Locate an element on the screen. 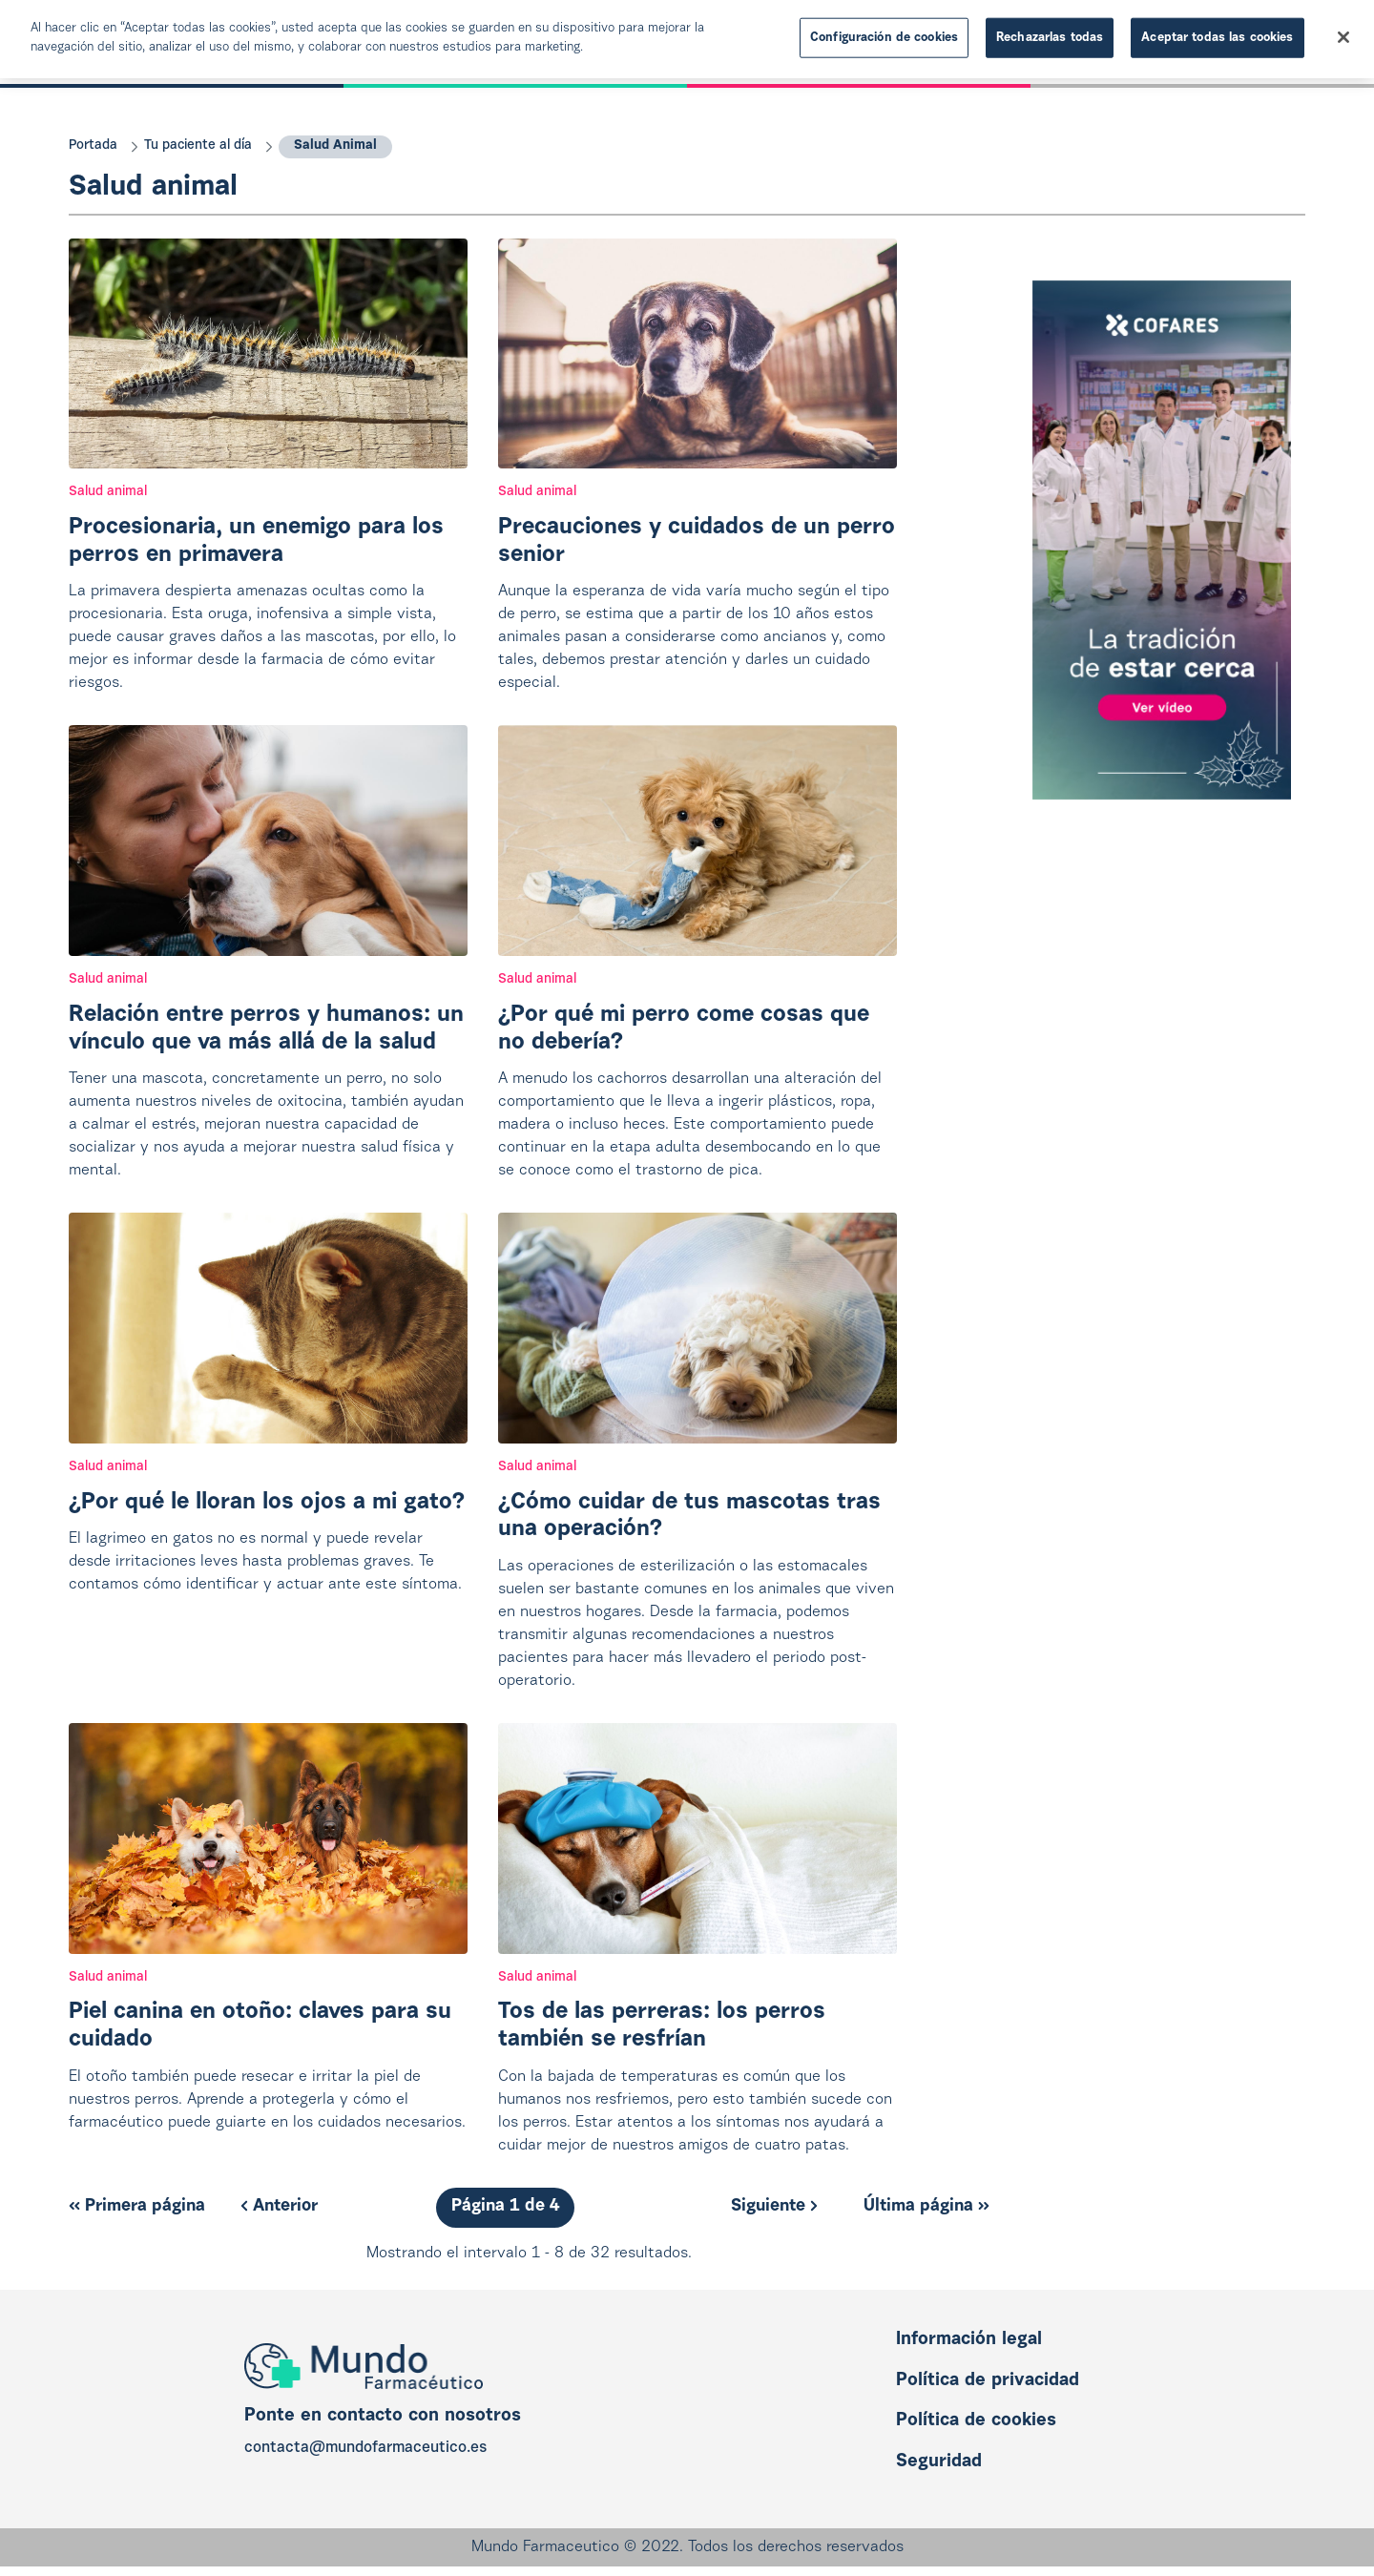  Seguridad is located at coordinates (939, 2462).